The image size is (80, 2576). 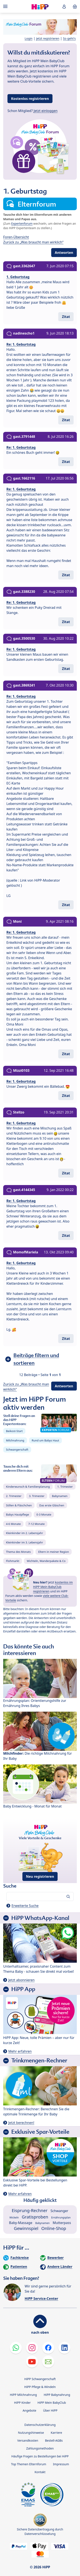 I want to click on Eltern in meiner Region, so click(x=53, y=1552).